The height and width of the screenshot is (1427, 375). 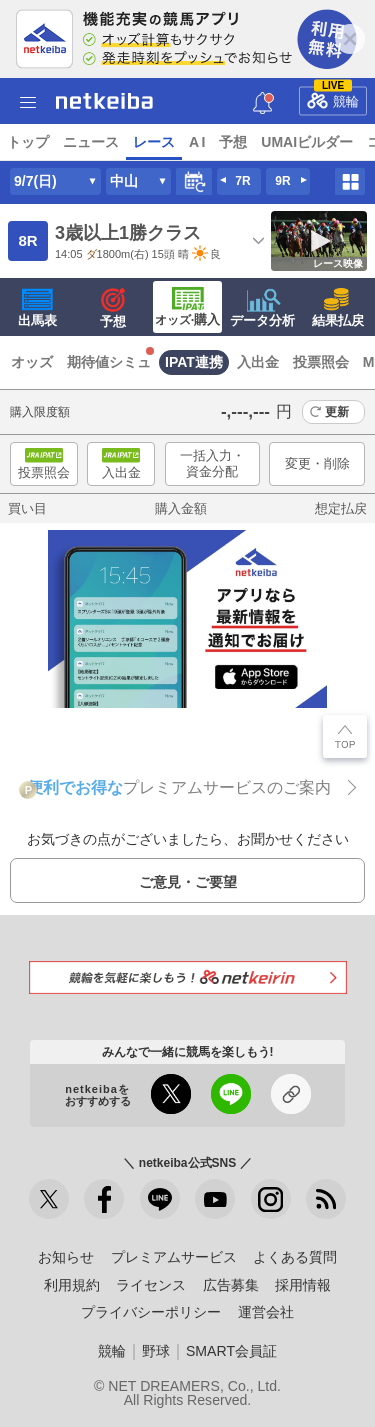 I want to click on UMAIビルダー, so click(x=307, y=142).